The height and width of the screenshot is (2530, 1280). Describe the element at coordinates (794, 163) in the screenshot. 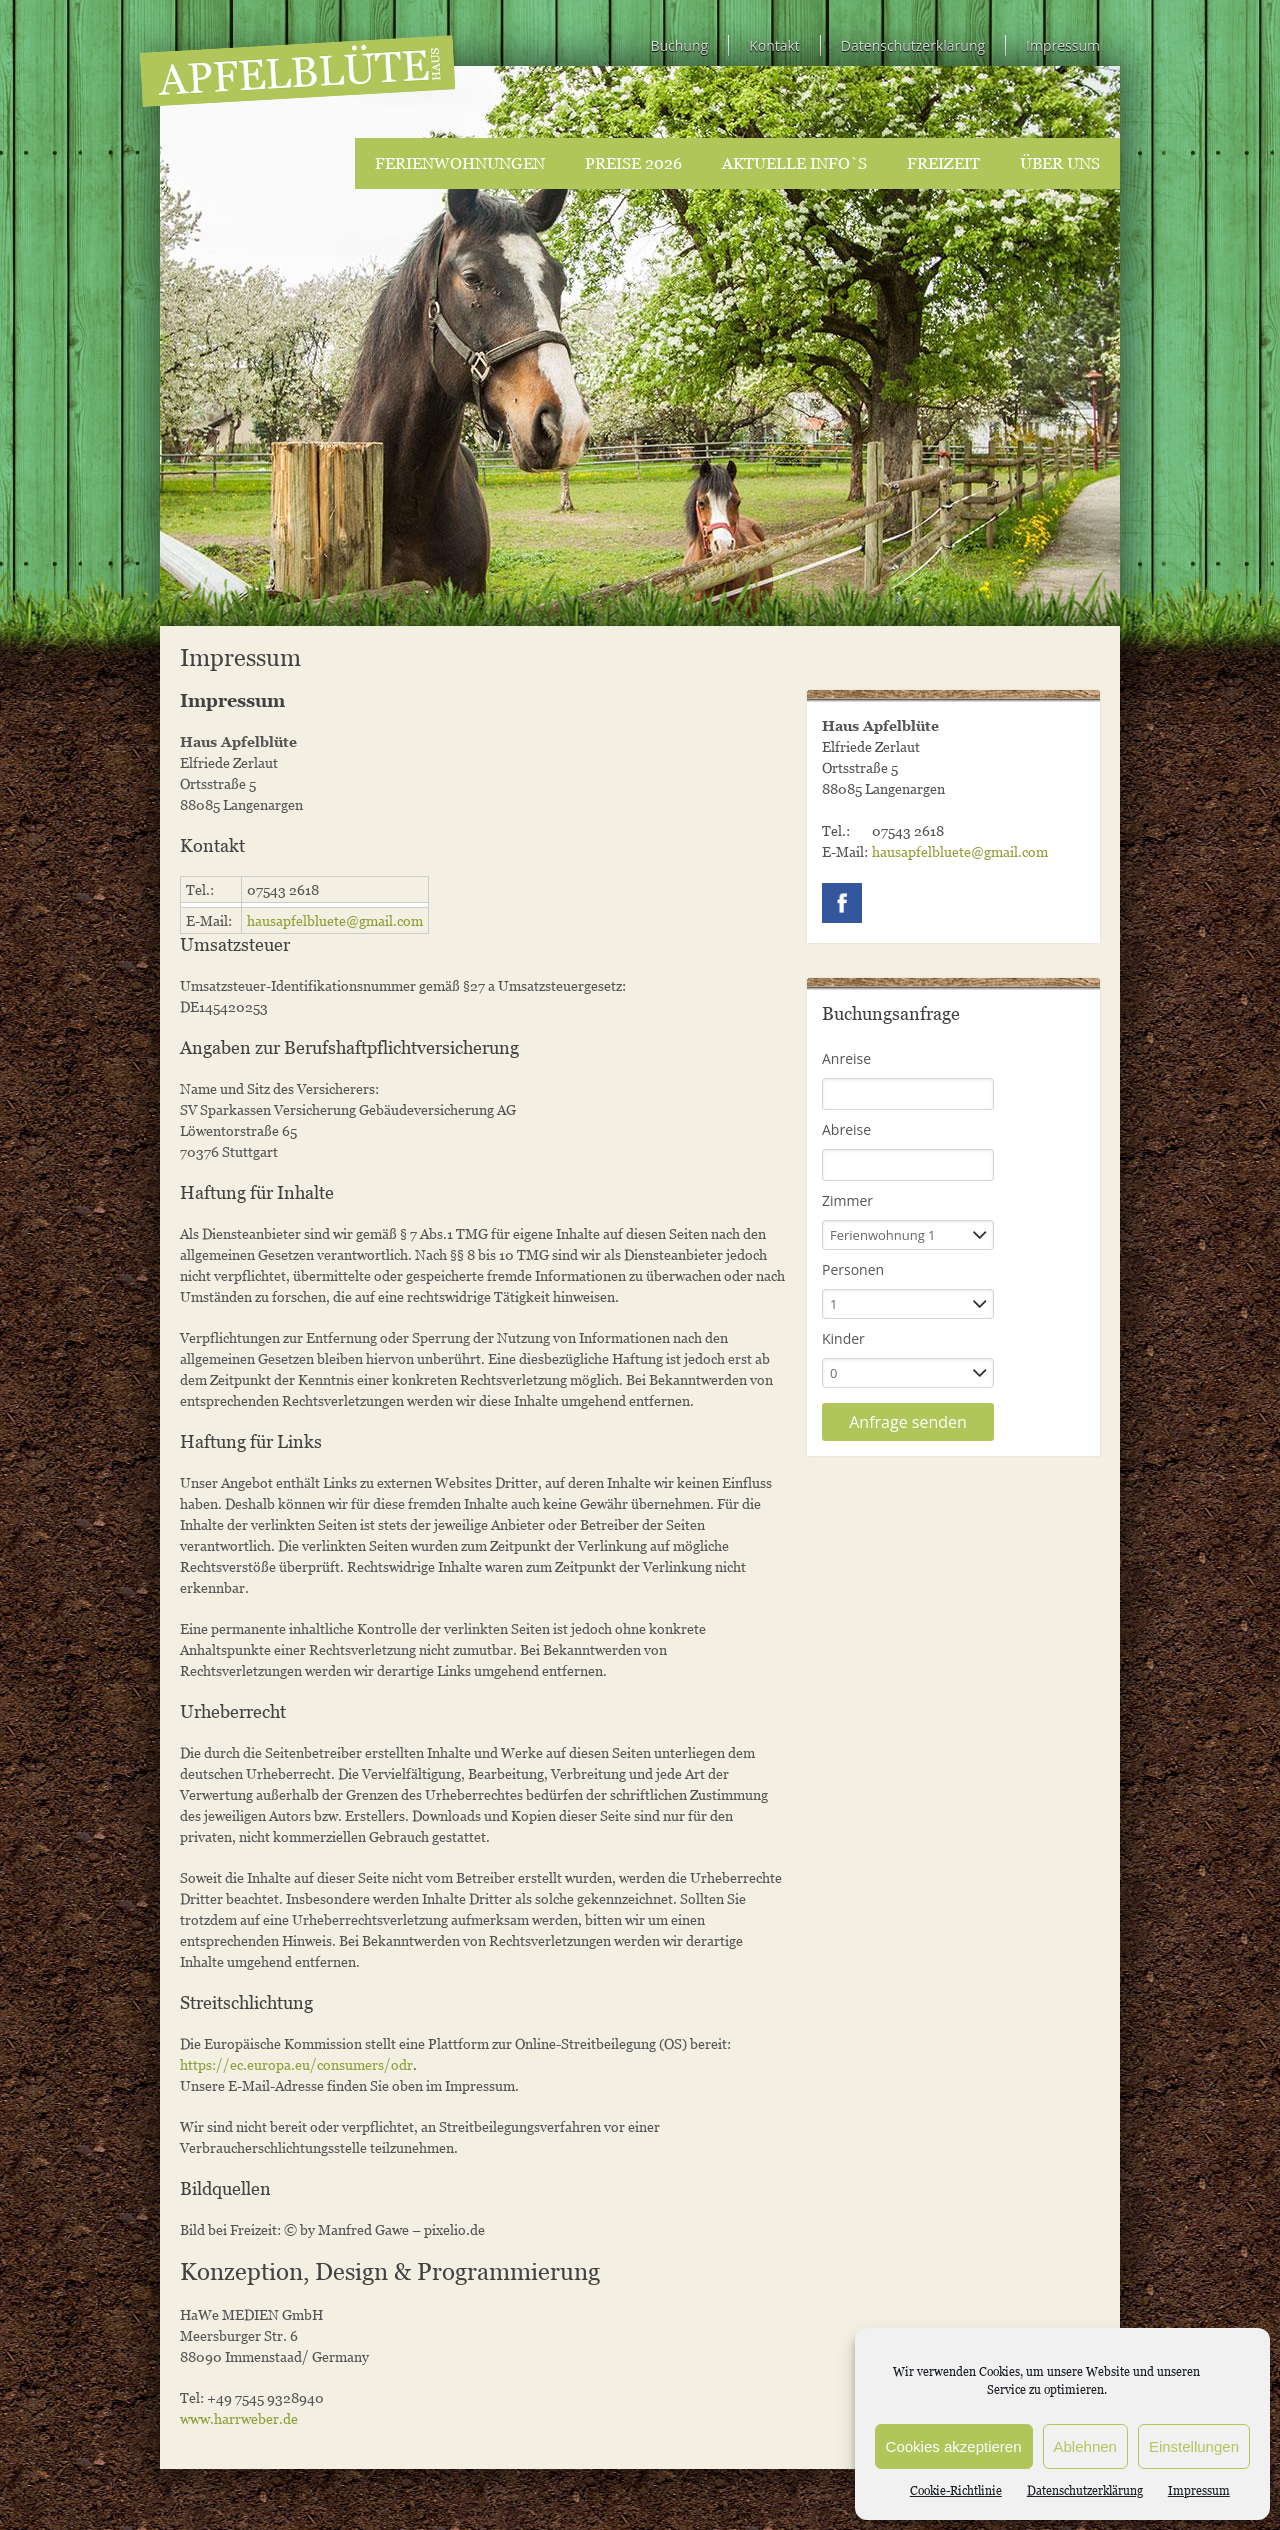

I see `Aktuelle Info`s` at that location.